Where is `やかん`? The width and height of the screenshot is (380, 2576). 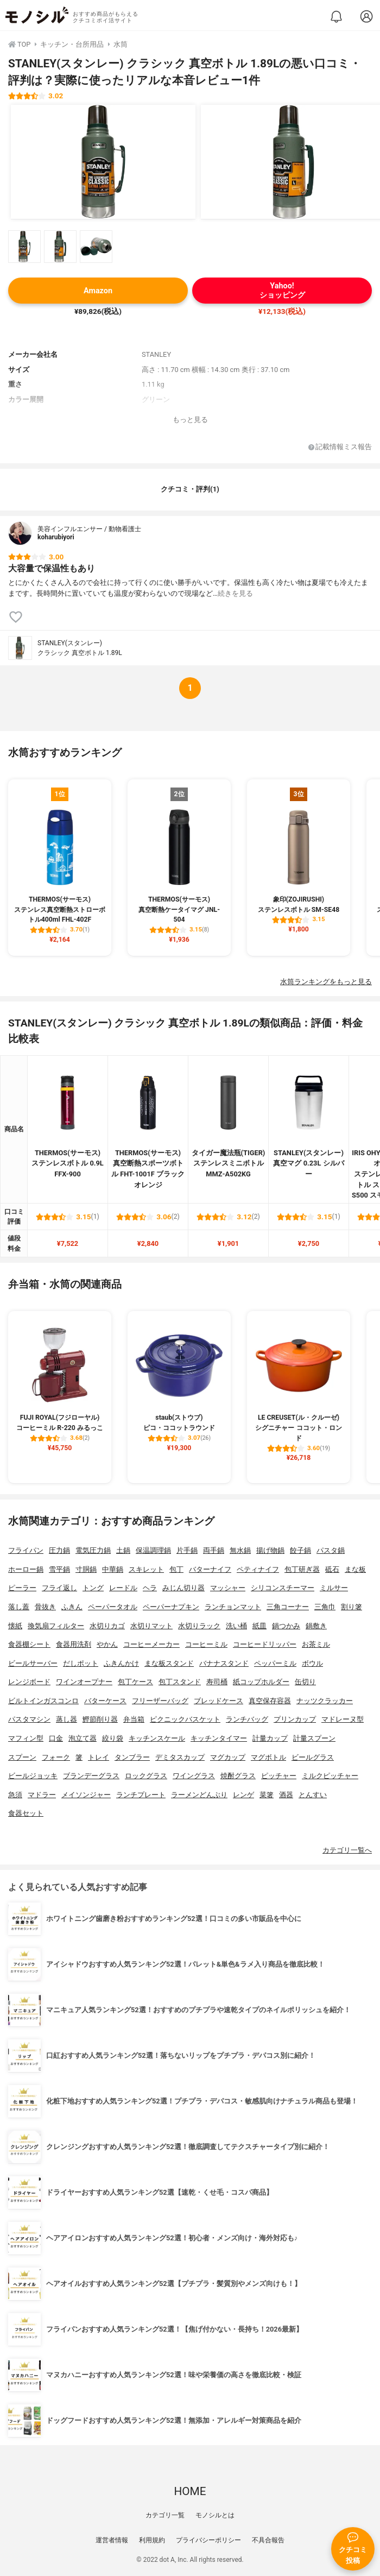
やかん is located at coordinates (107, 1644).